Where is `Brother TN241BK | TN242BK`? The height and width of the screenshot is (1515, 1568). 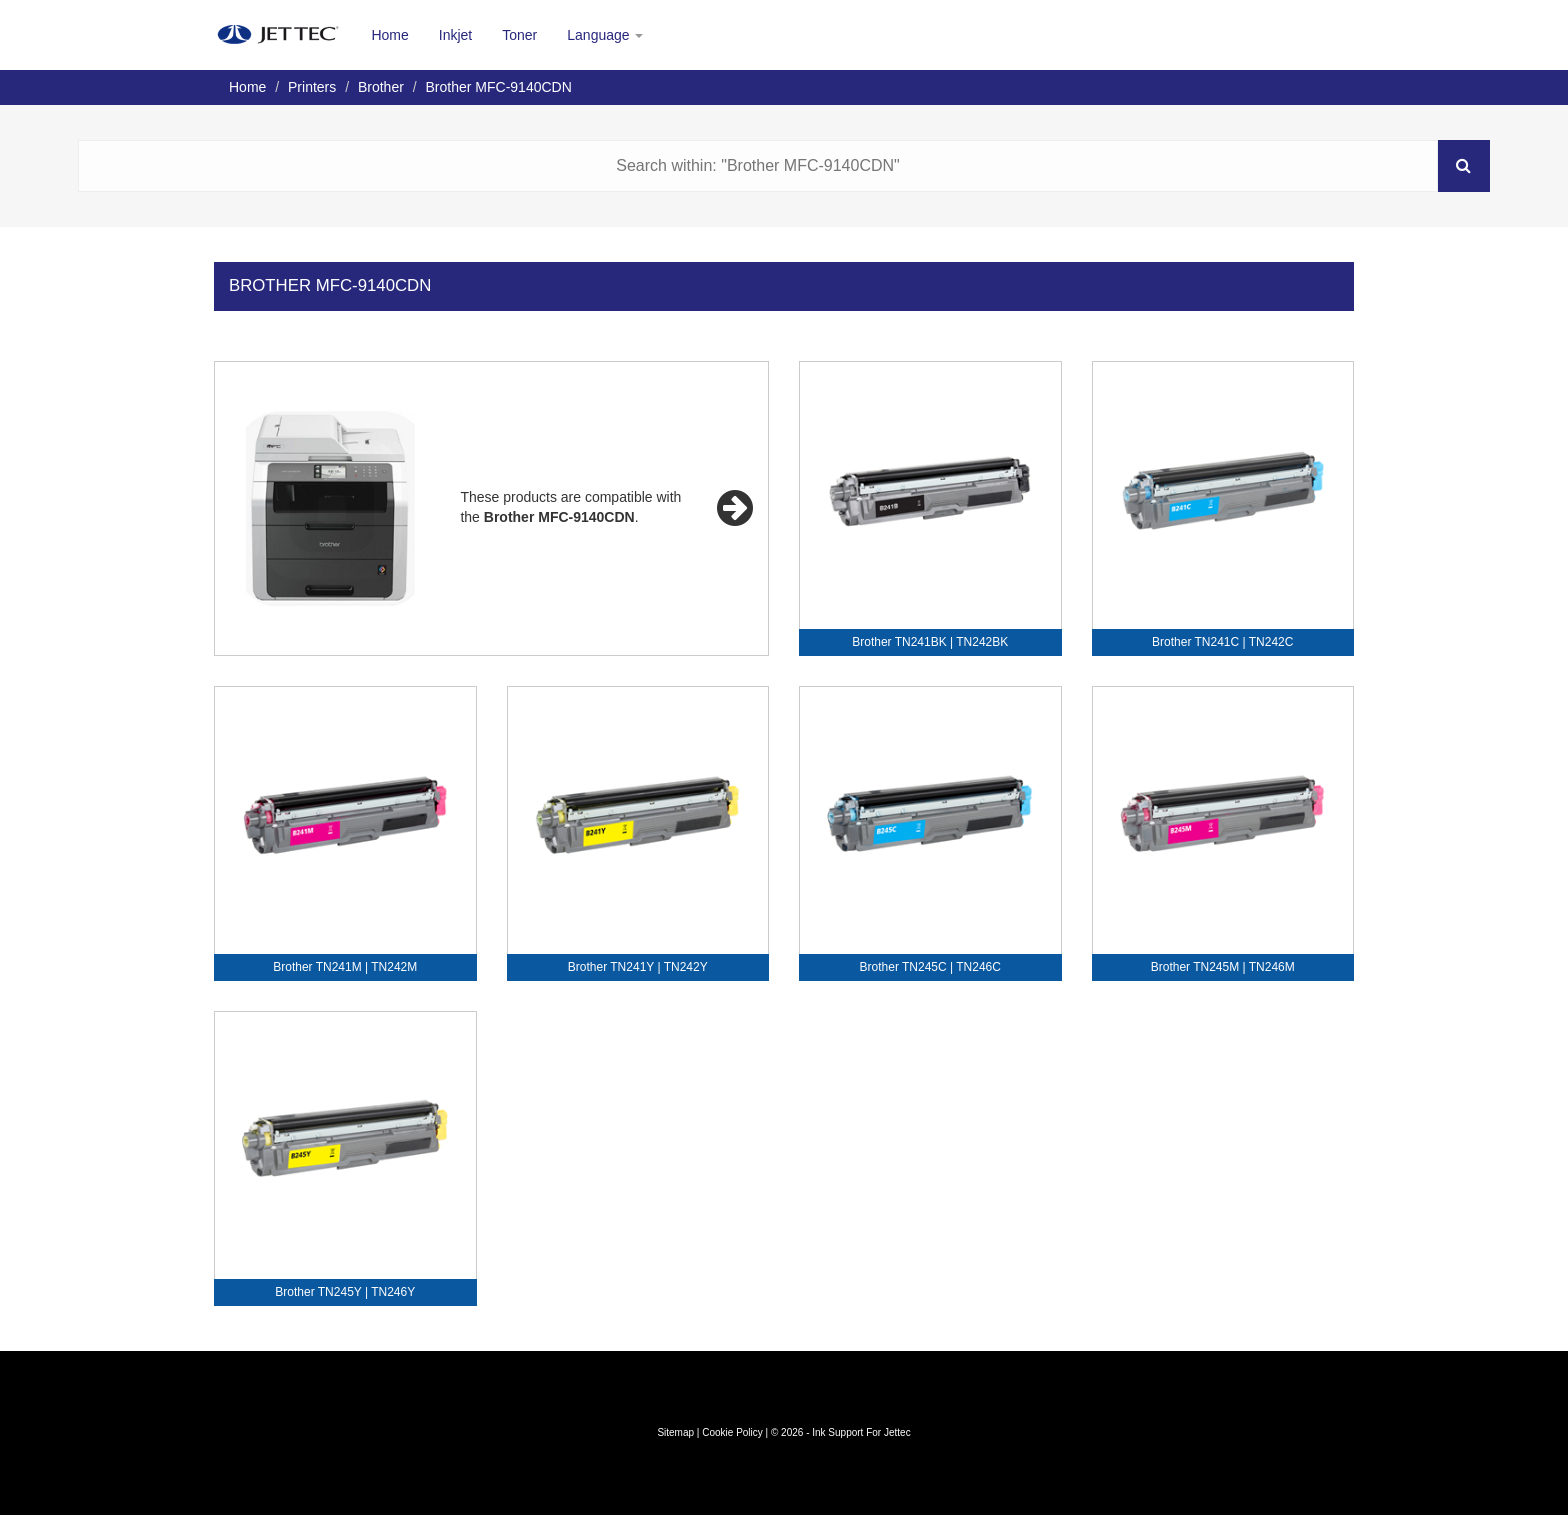 Brother TN241BK | TN242BK is located at coordinates (930, 642).